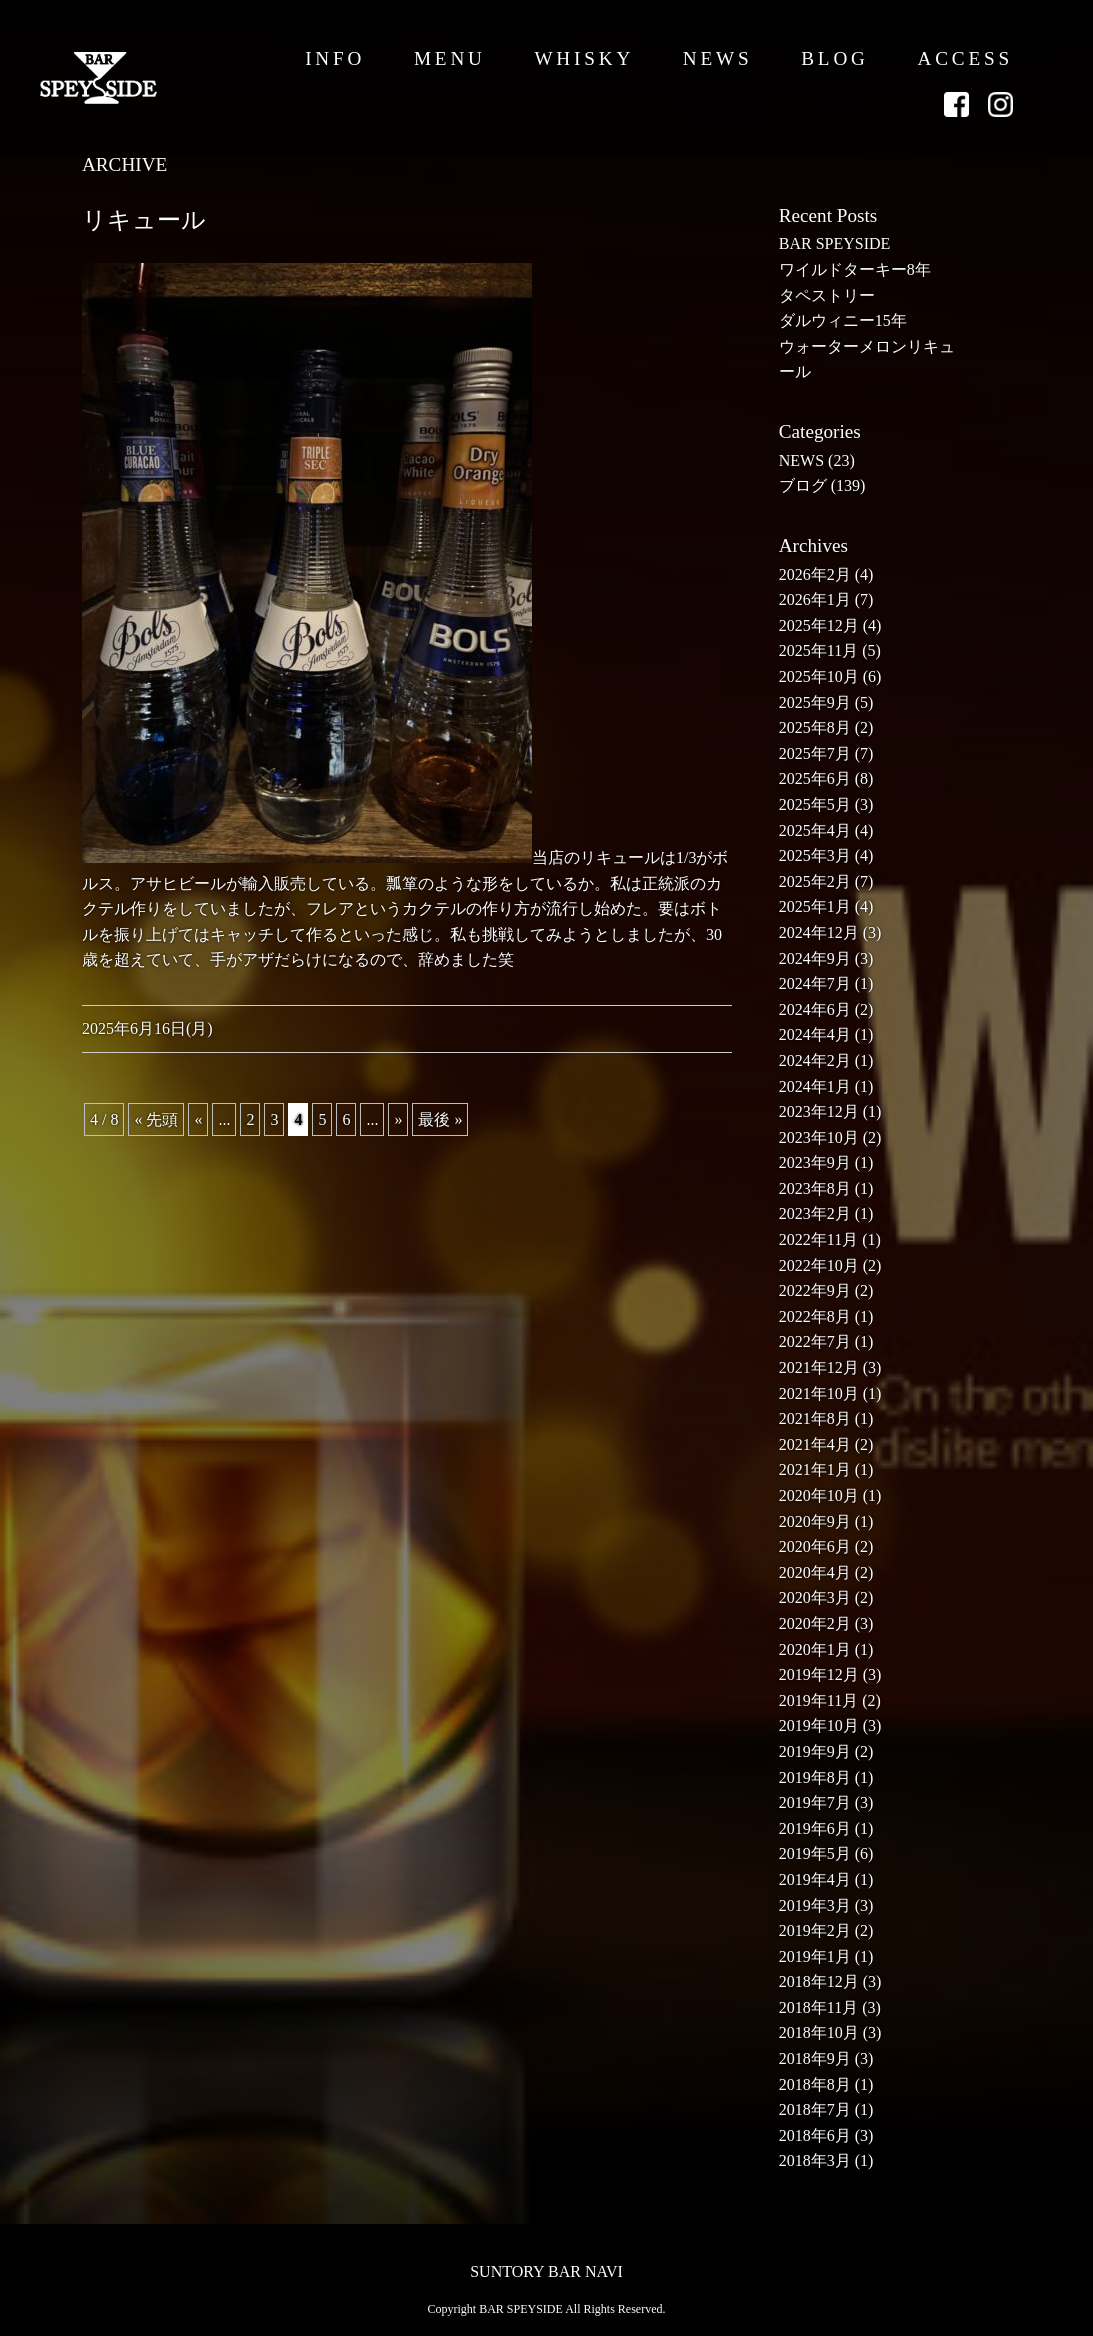 Image resolution: width=1093 pixels, height=2336 pixels. What do you see at coordinates (584, 58) in the screenshot?
I see `WHISKY` at bounding box center [584, 58].